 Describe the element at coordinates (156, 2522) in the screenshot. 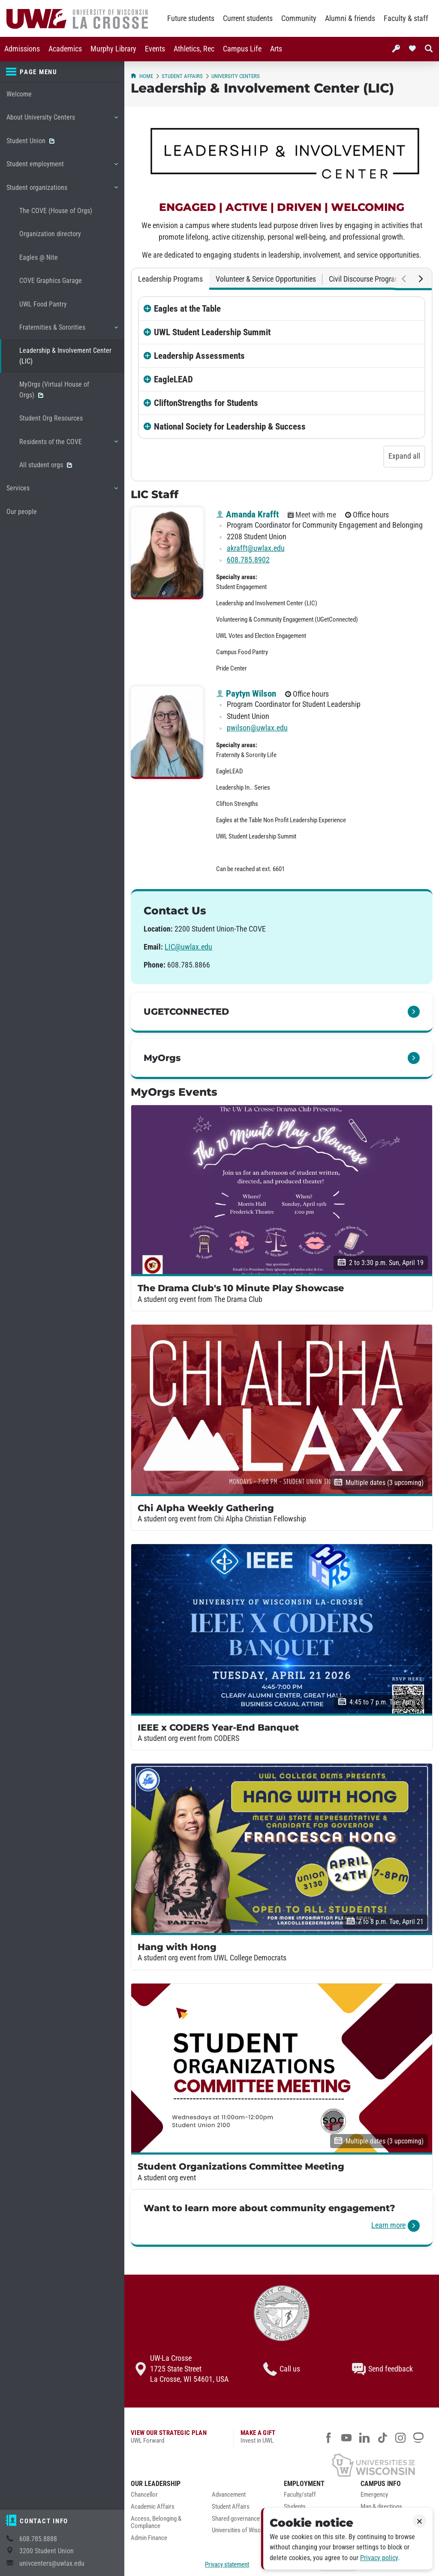

I see `Access, Belonging & Compliance` at that location.